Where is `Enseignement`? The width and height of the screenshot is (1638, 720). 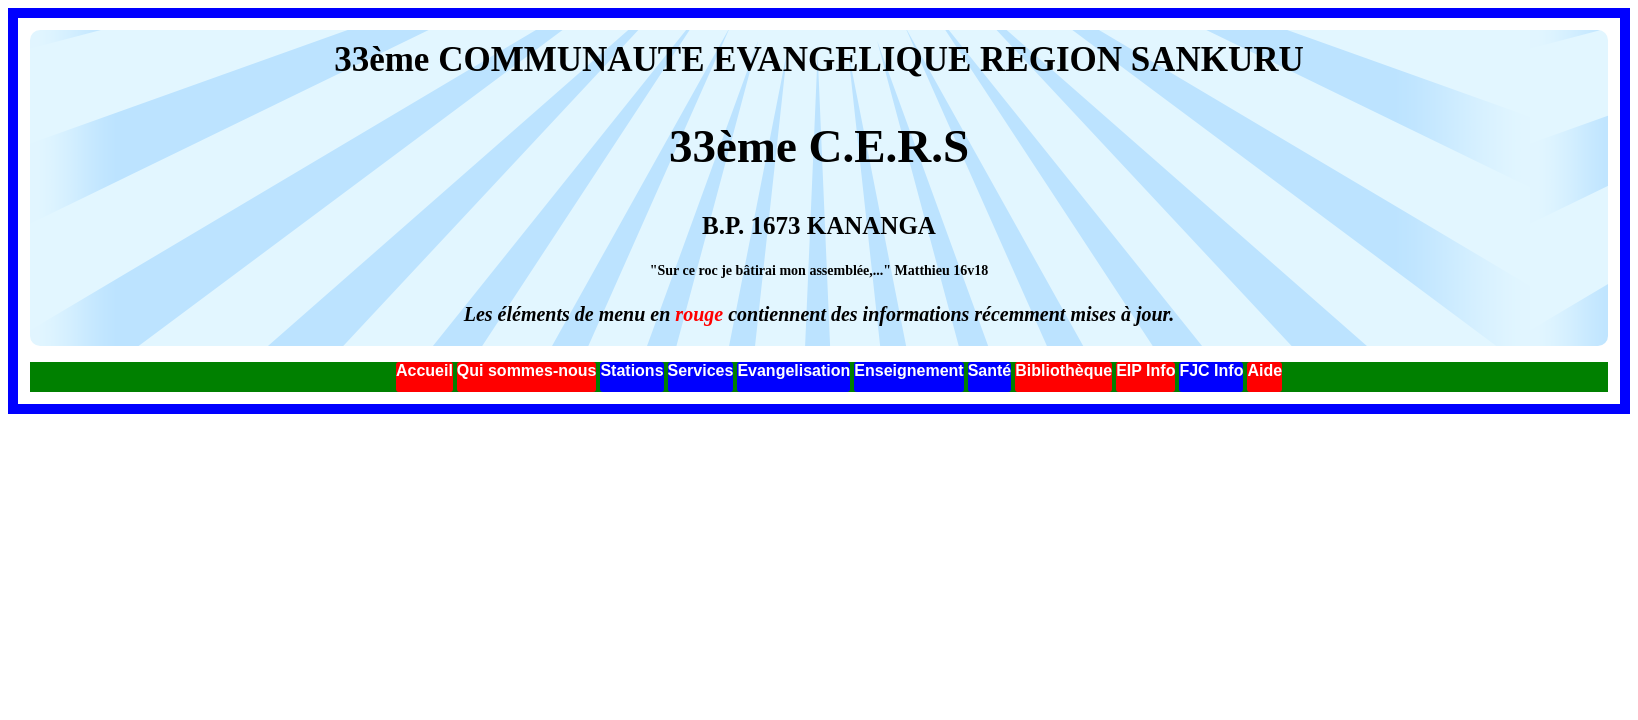 Enseignement is located at coordinates (908, 370).